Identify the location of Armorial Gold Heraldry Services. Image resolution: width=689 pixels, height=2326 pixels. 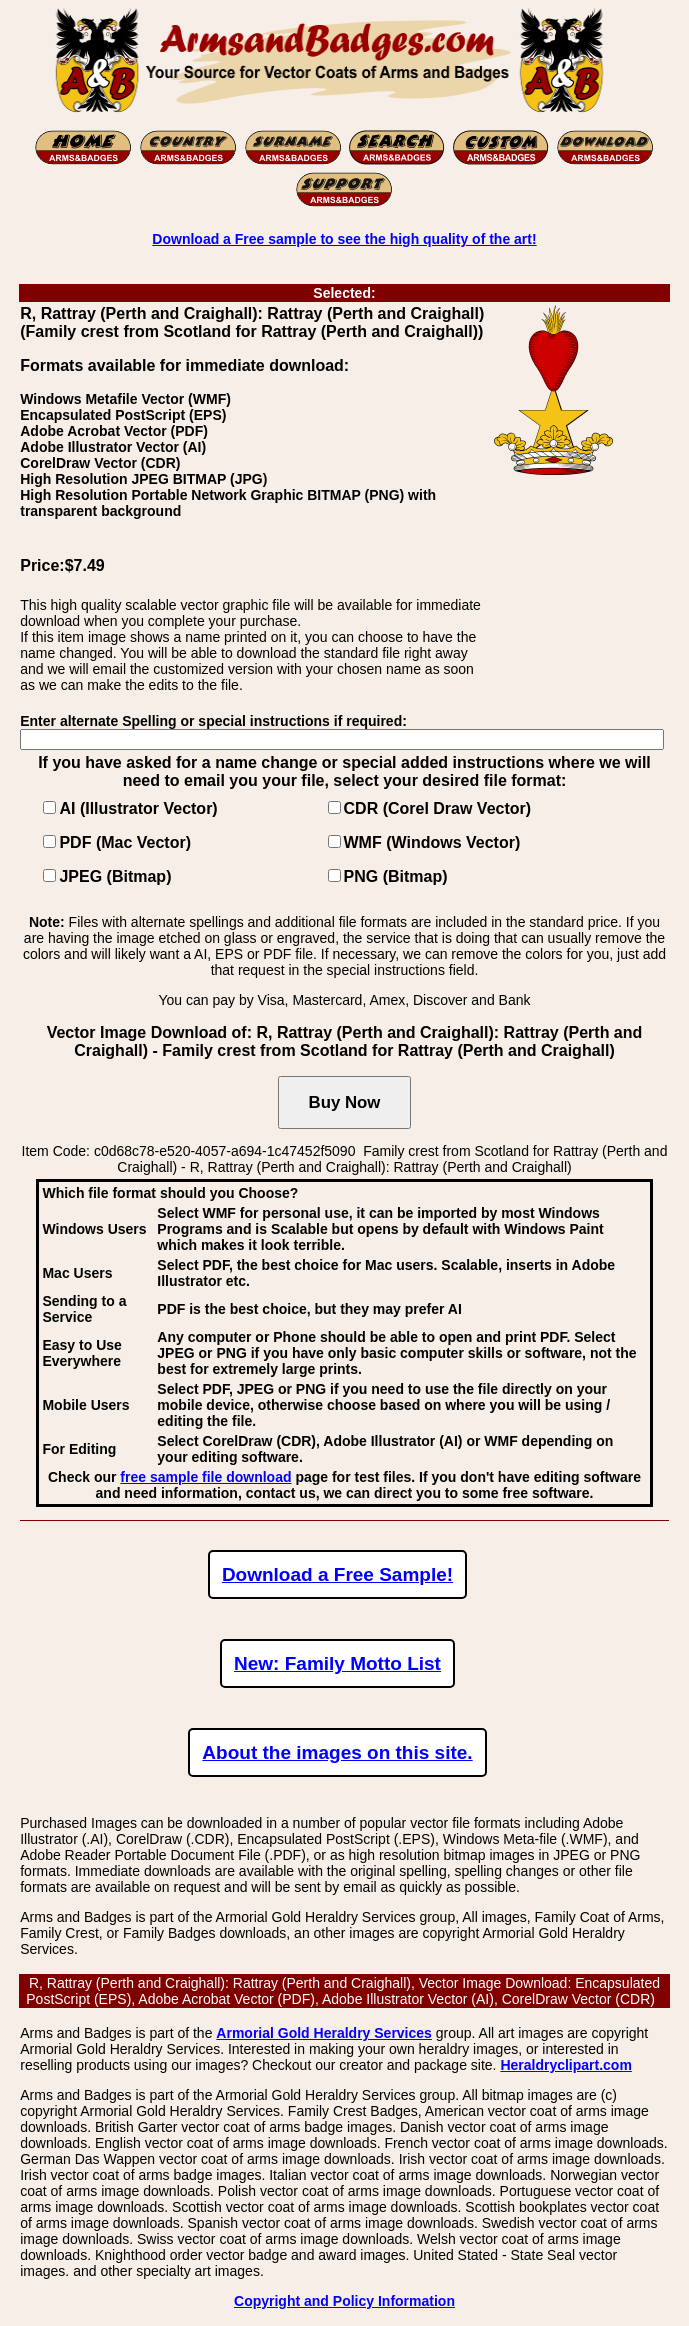
(324, 2033).